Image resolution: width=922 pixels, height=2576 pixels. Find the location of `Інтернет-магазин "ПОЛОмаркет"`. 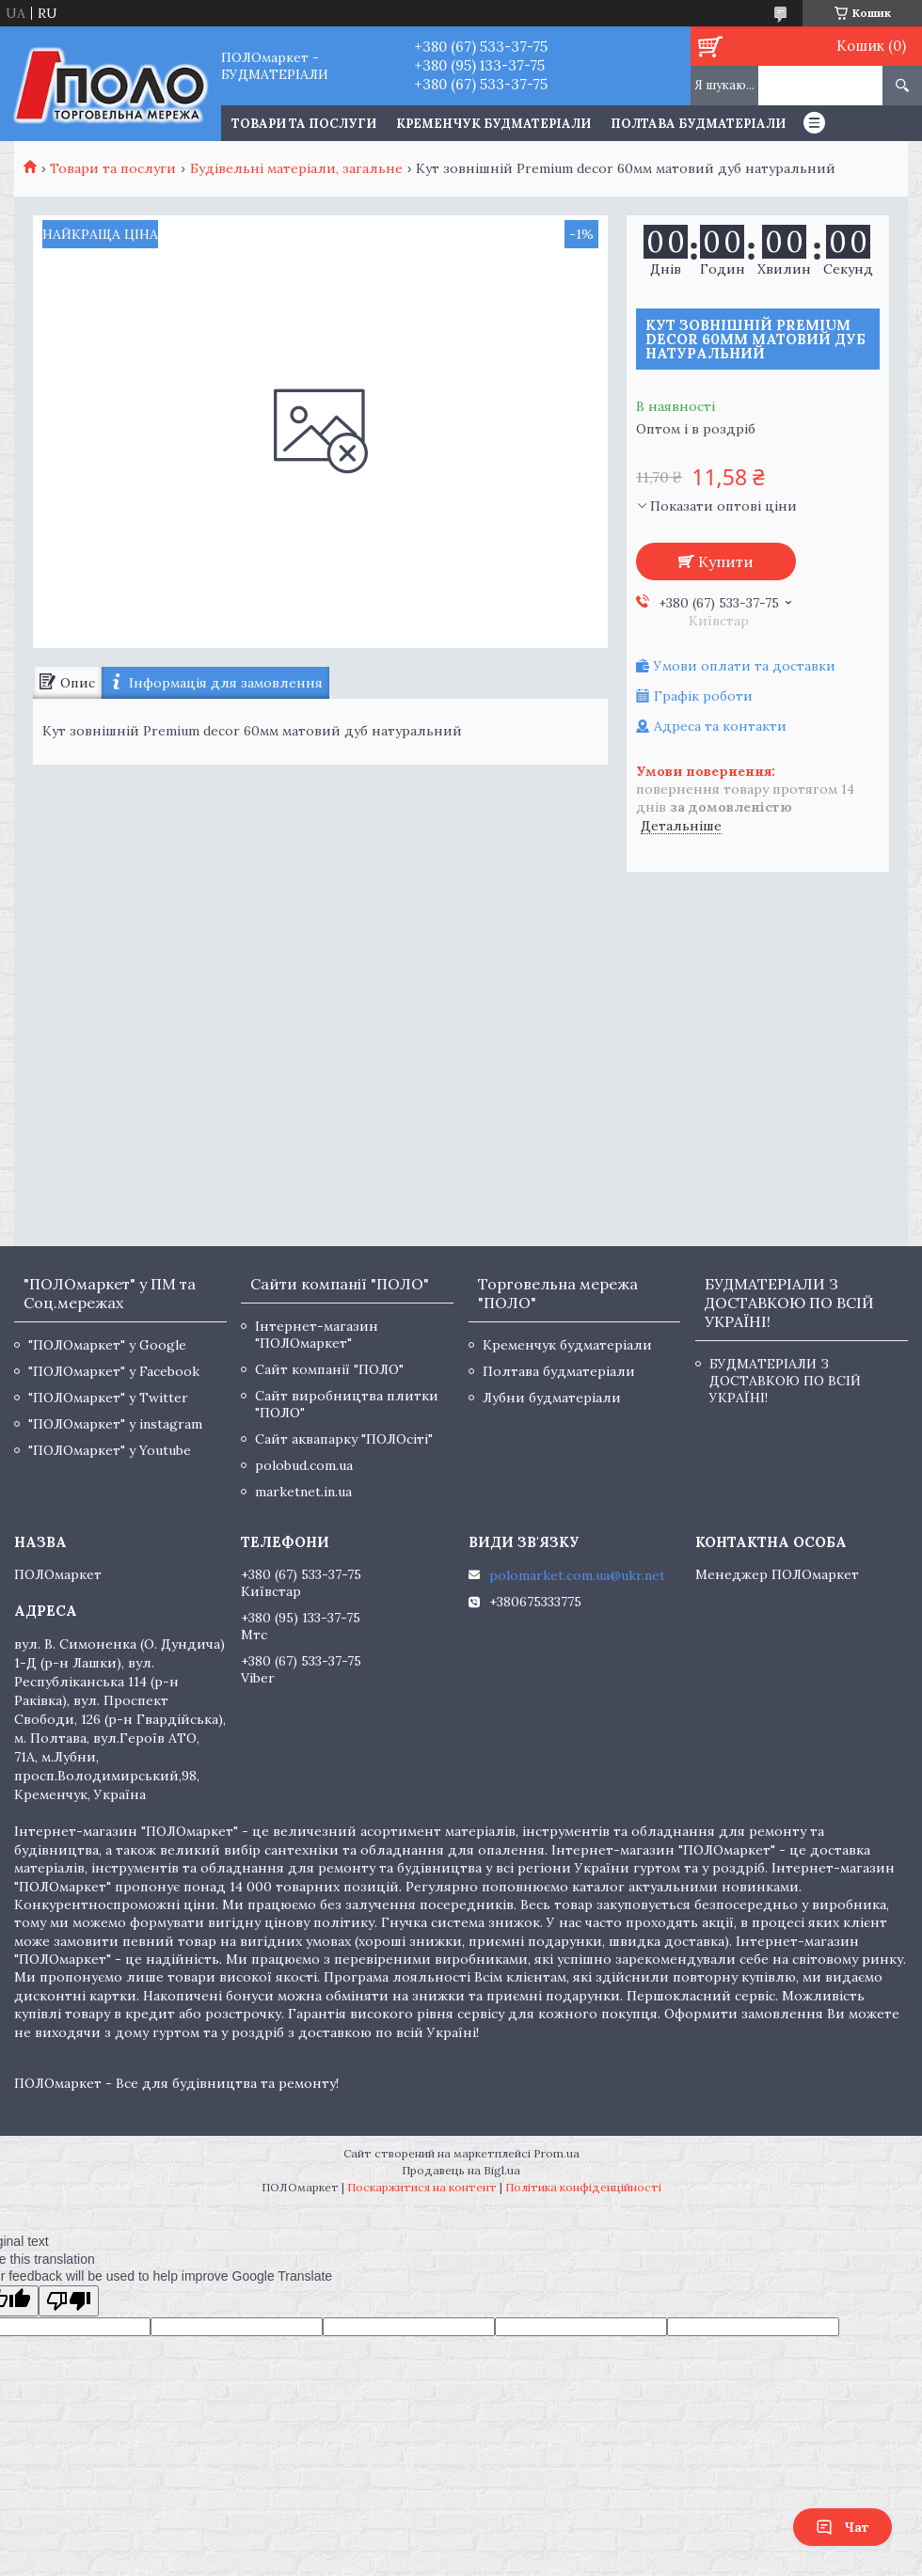

Інтернет-магазин "ПОЛОмаркет" is located at coordinates (316, 1334).